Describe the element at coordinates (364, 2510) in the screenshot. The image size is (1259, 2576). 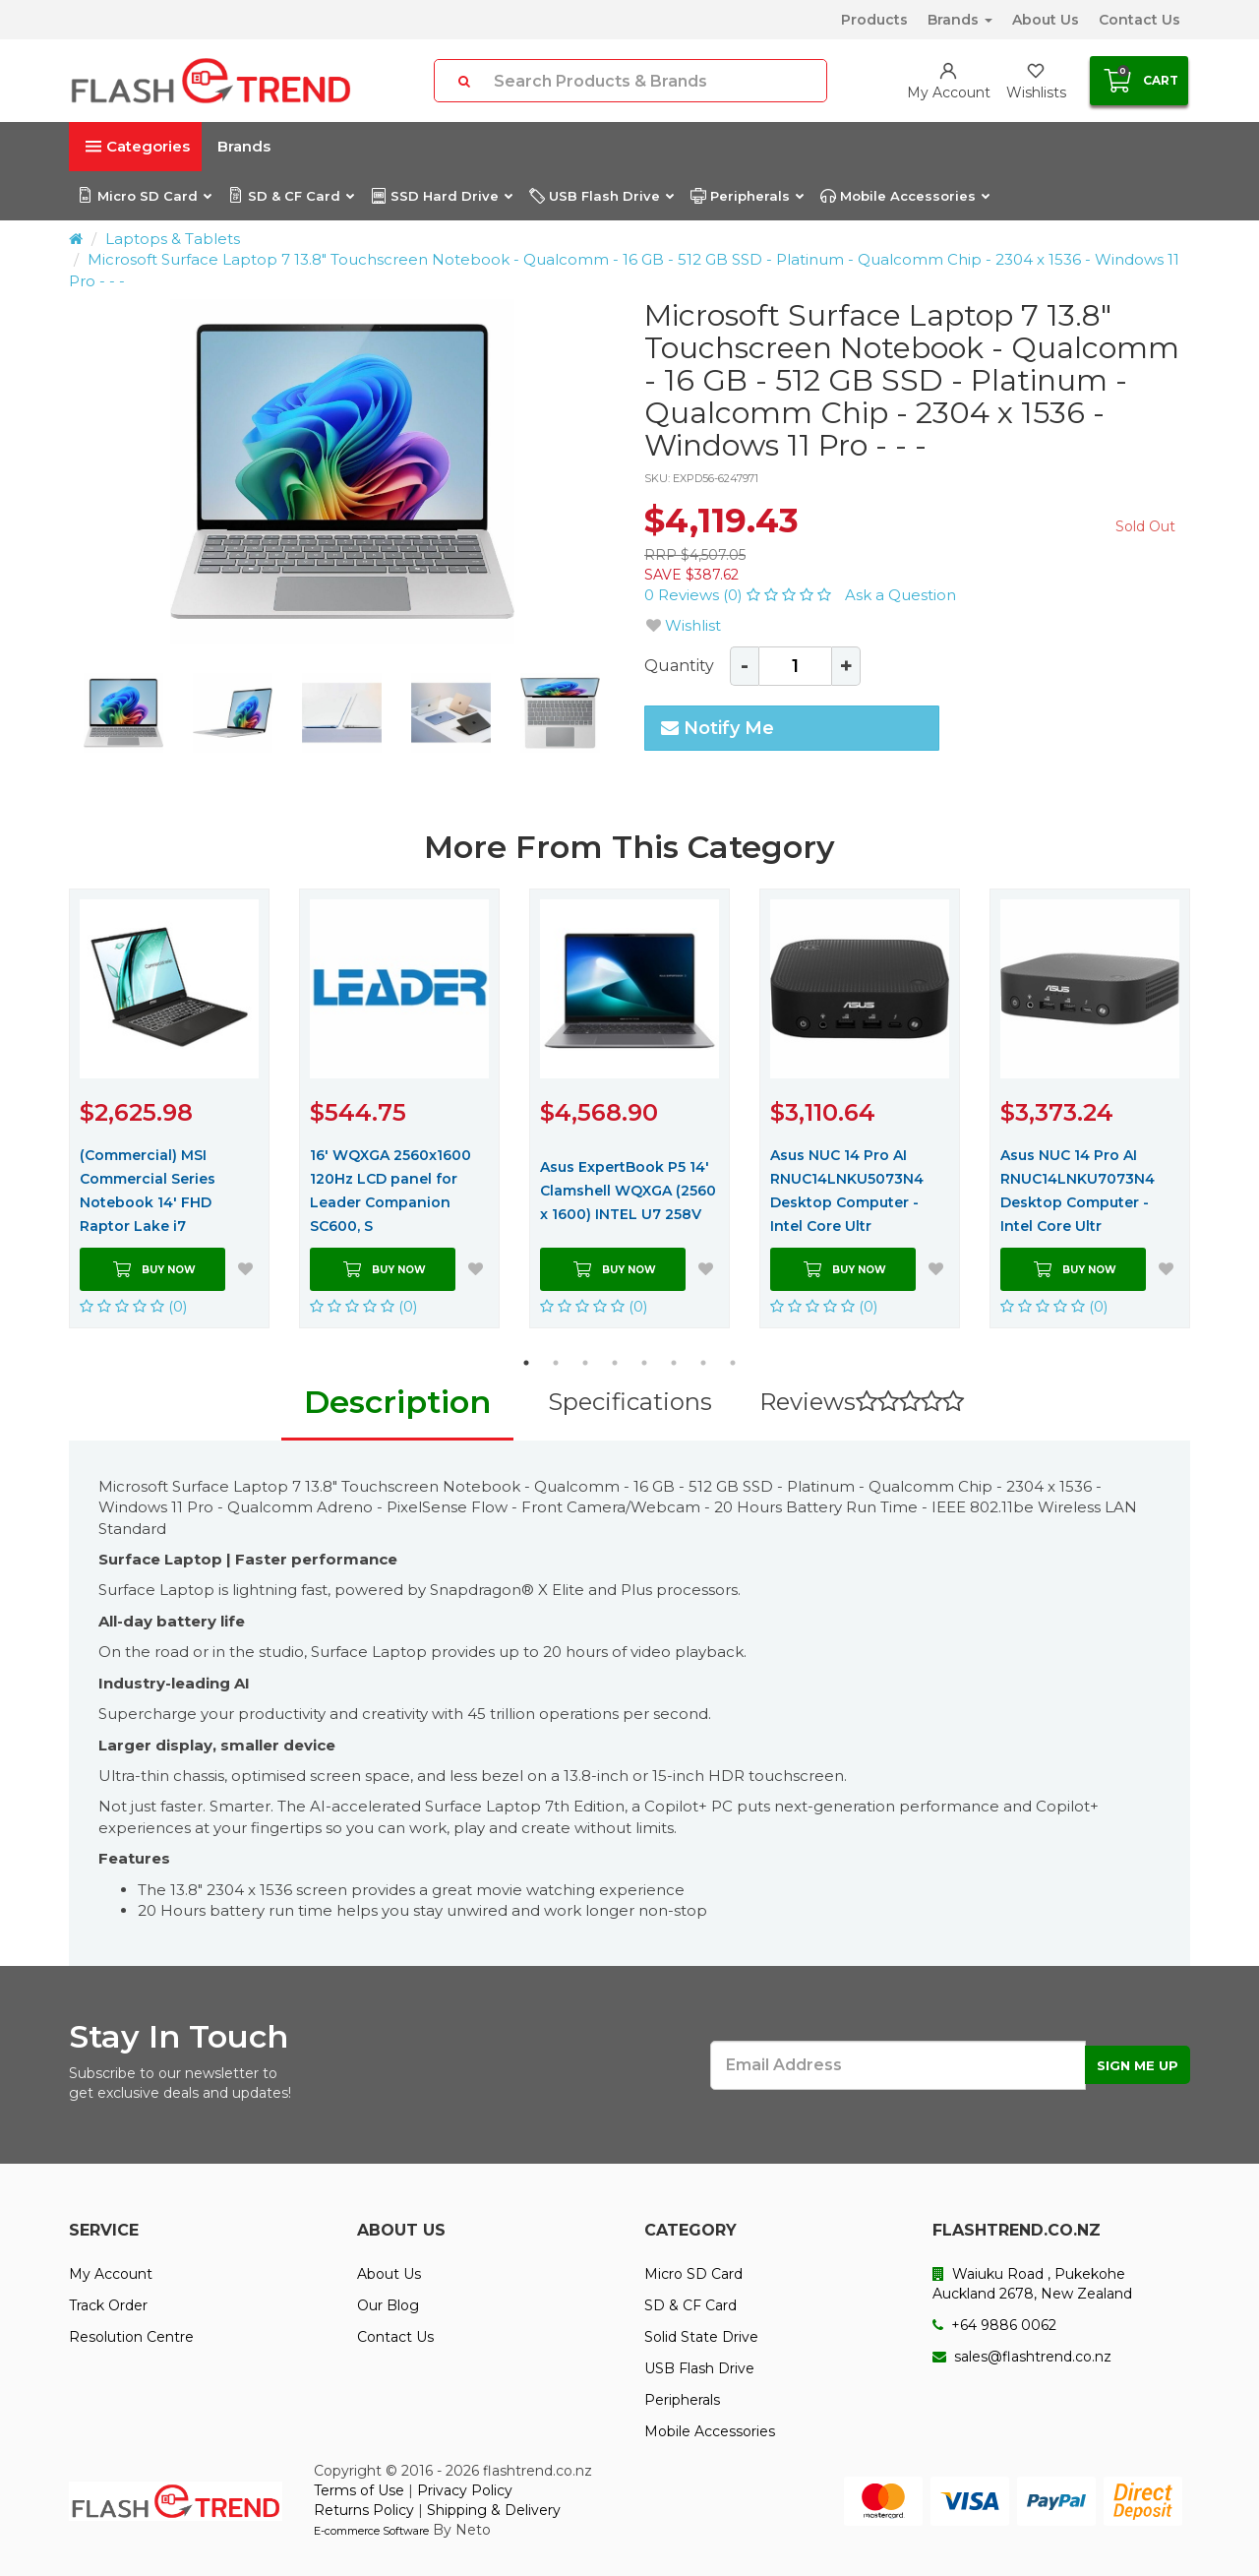
I see `Returns Policy` at that location.